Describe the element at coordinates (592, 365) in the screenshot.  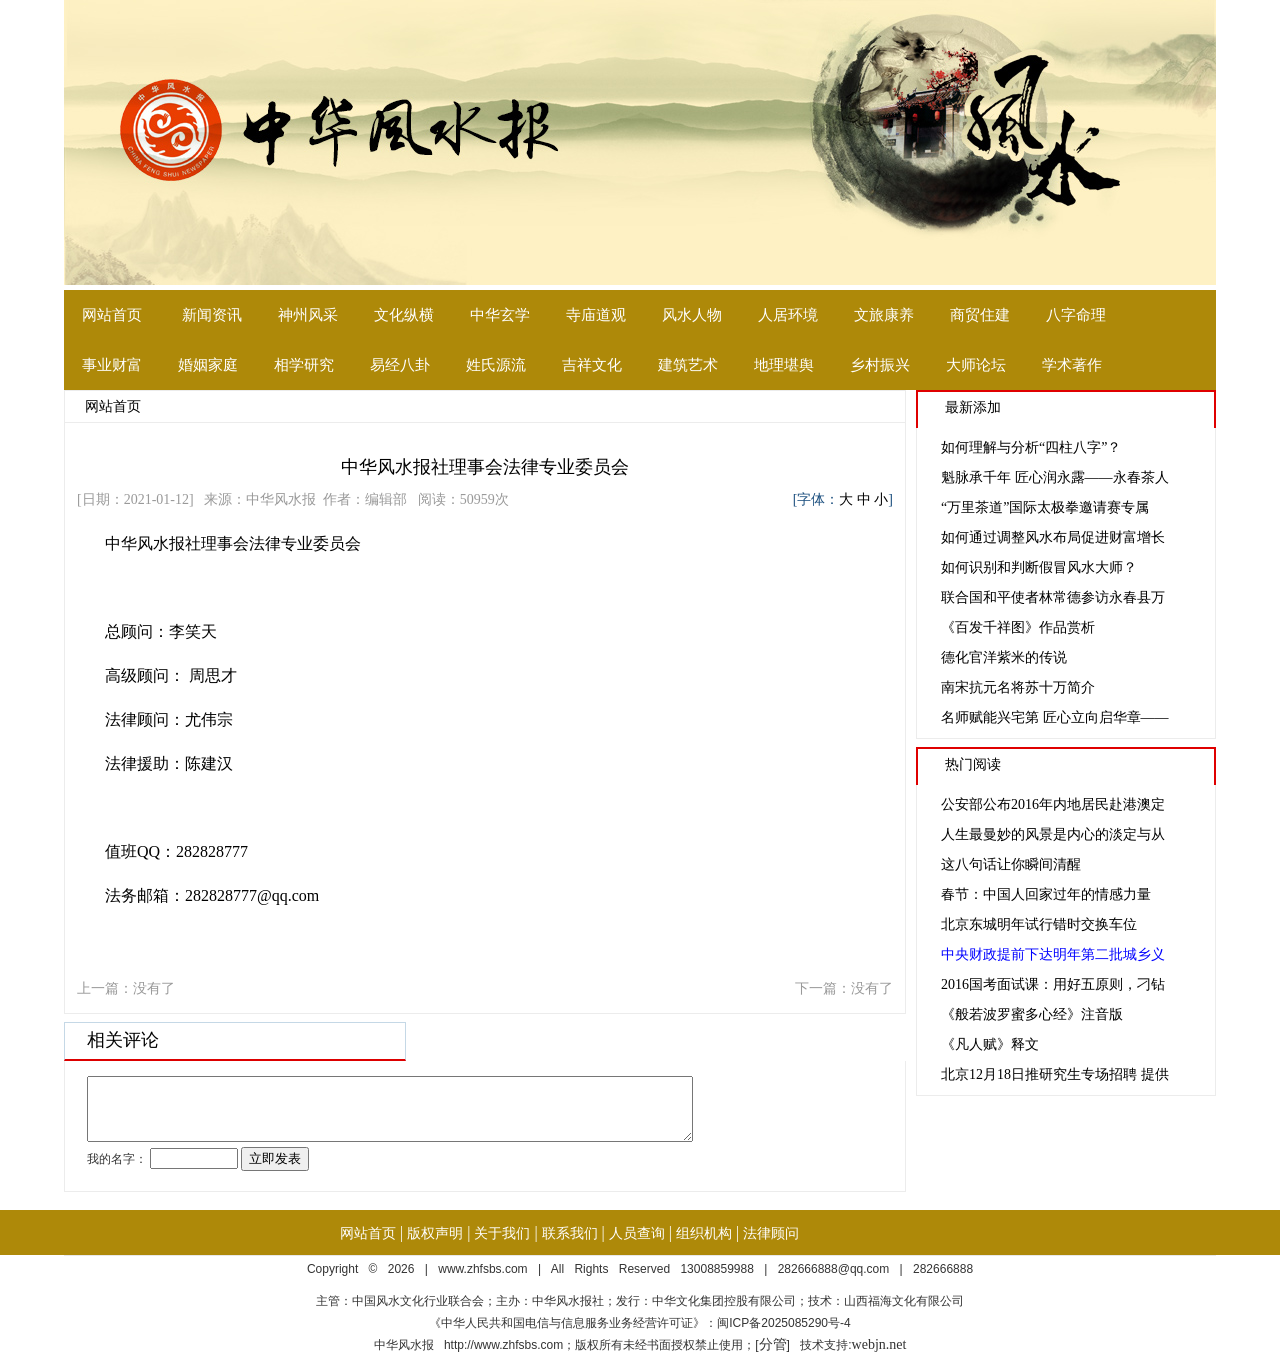
I see `吉祥文化` at that location.